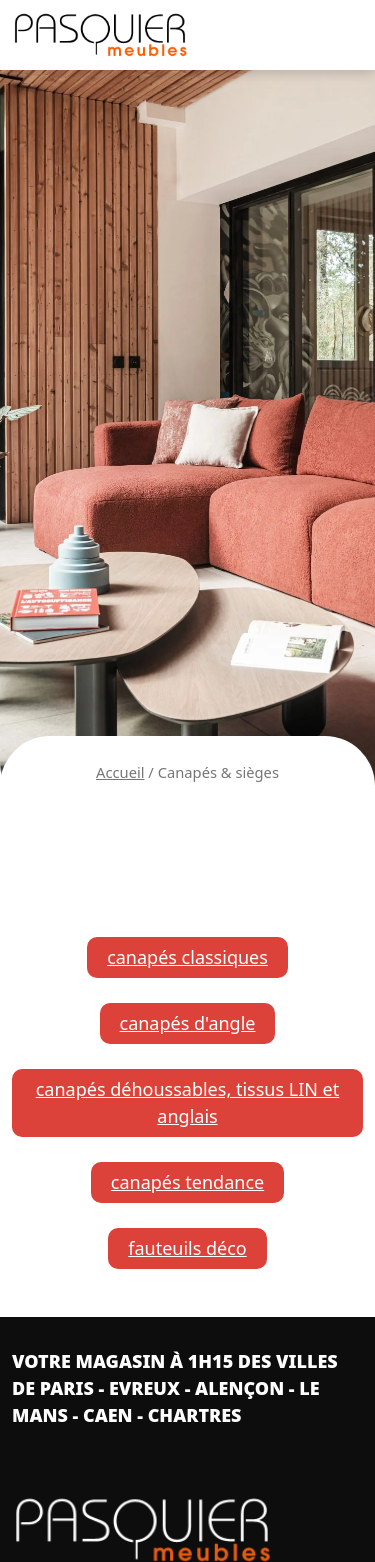  I want to click on canapés classiques, so click(187, 957).